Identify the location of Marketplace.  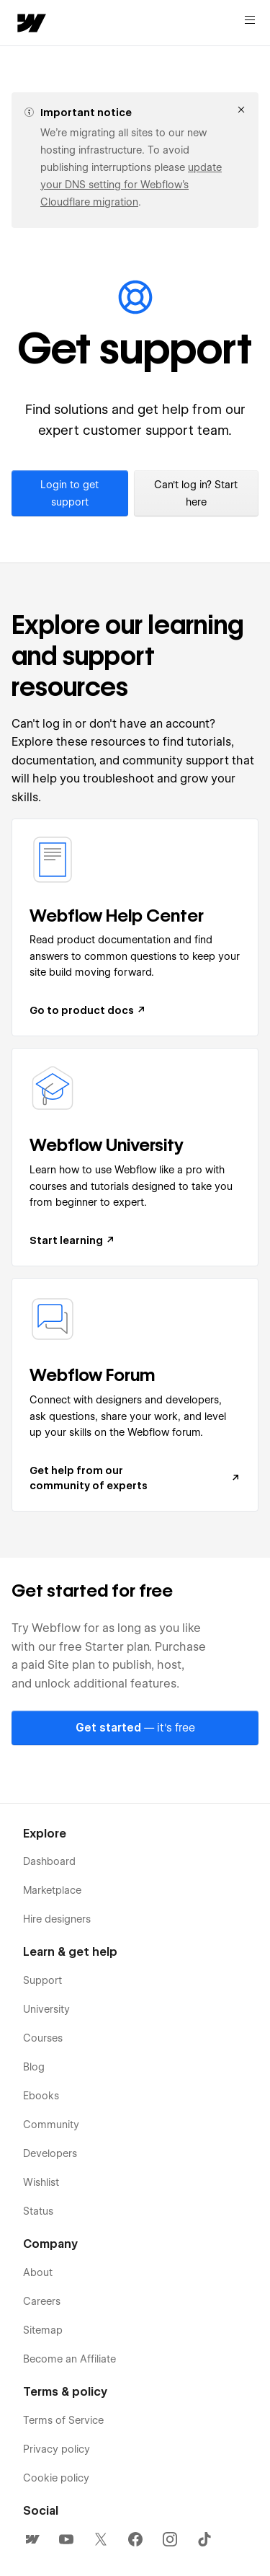
(52, 1890).